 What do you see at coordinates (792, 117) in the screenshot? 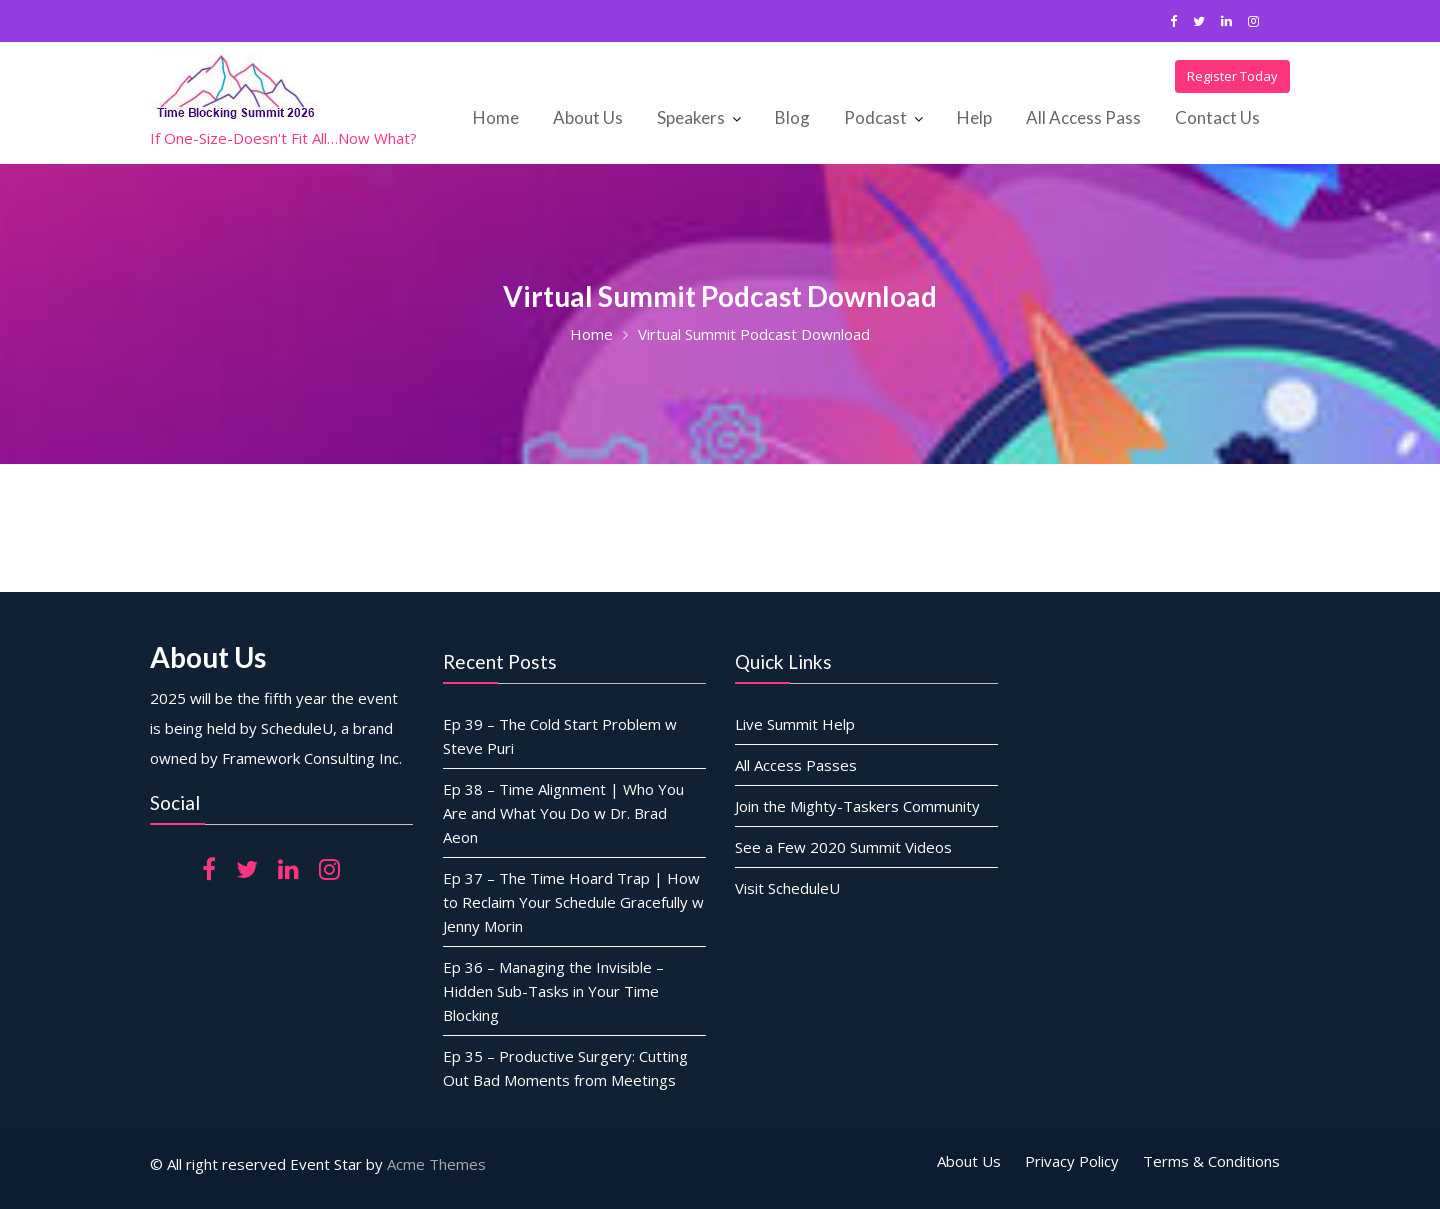
I see `Blog` at bounding box center [792, 117].